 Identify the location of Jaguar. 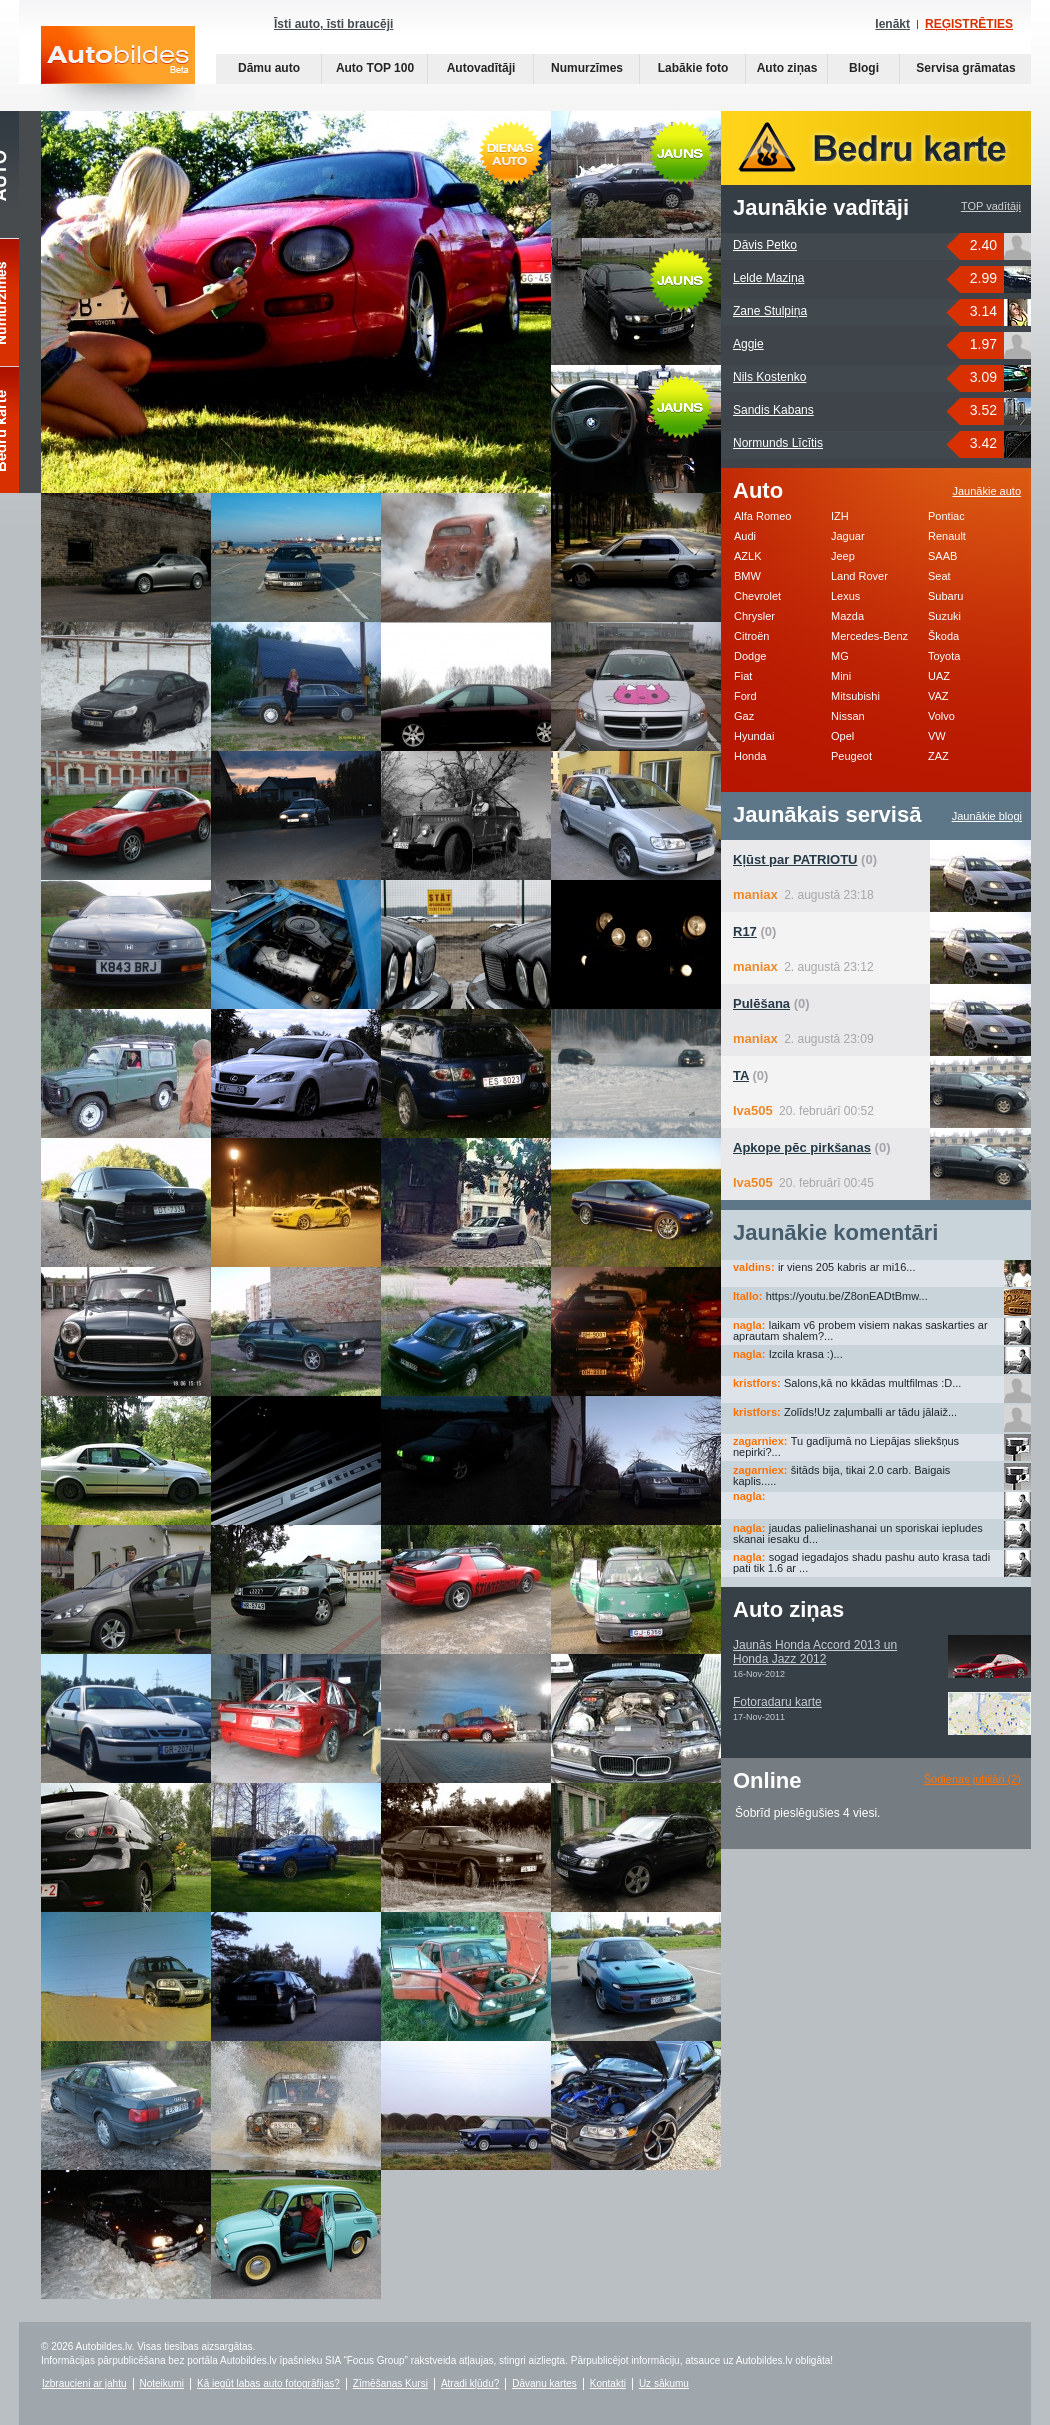
(848, 536).